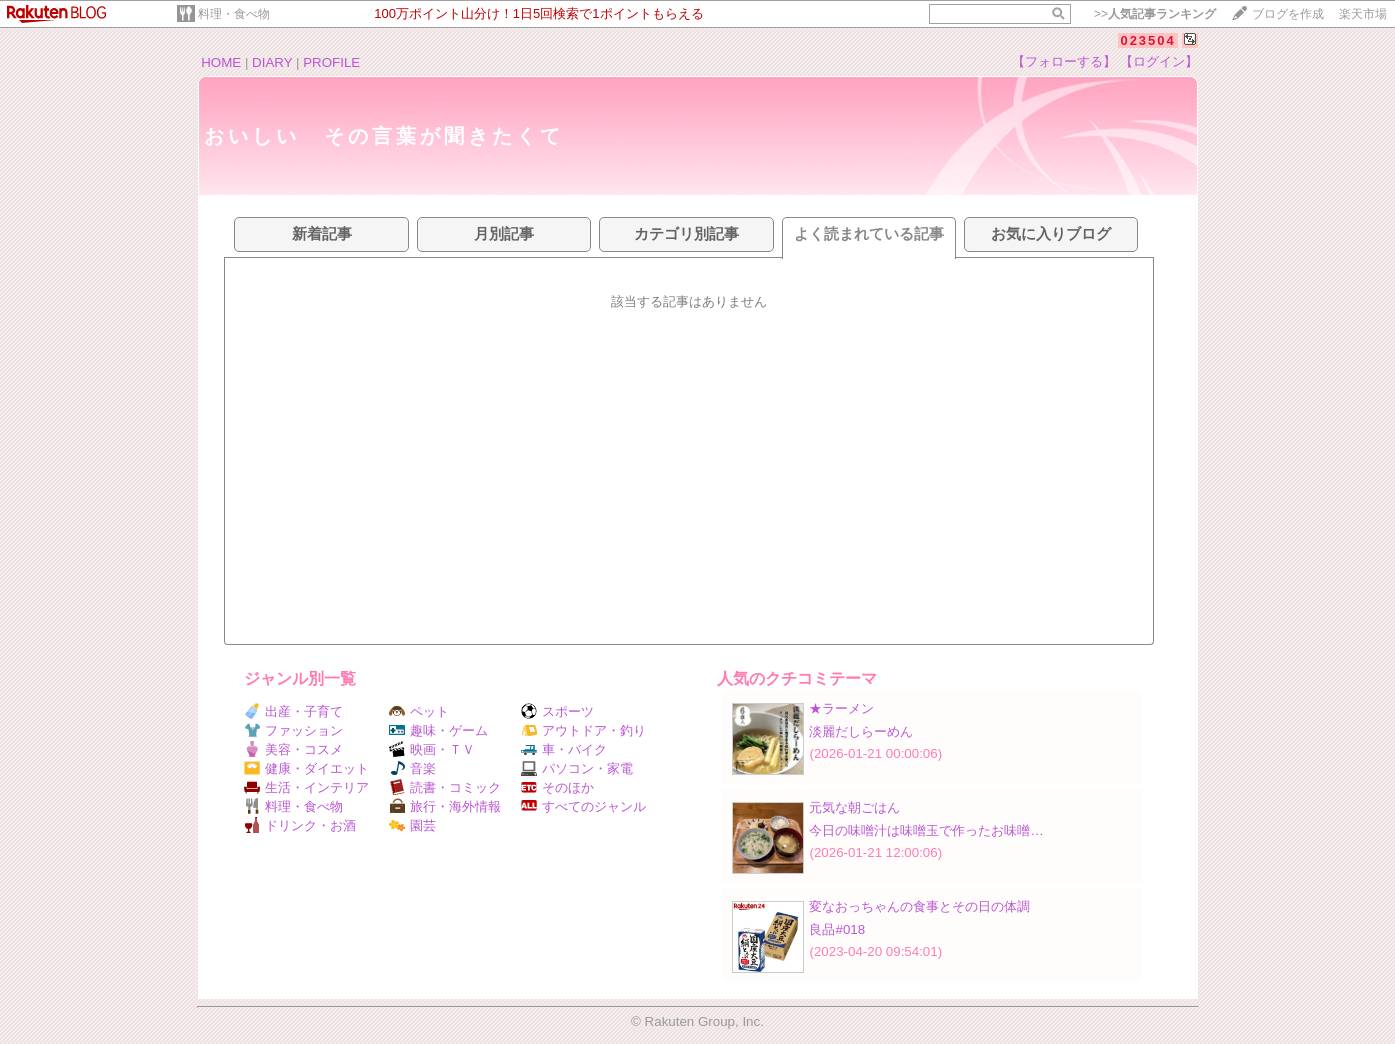 This screenshot has width=1395, height=1044. I want to click on 元気な朝ごはん, so click(854, 807).